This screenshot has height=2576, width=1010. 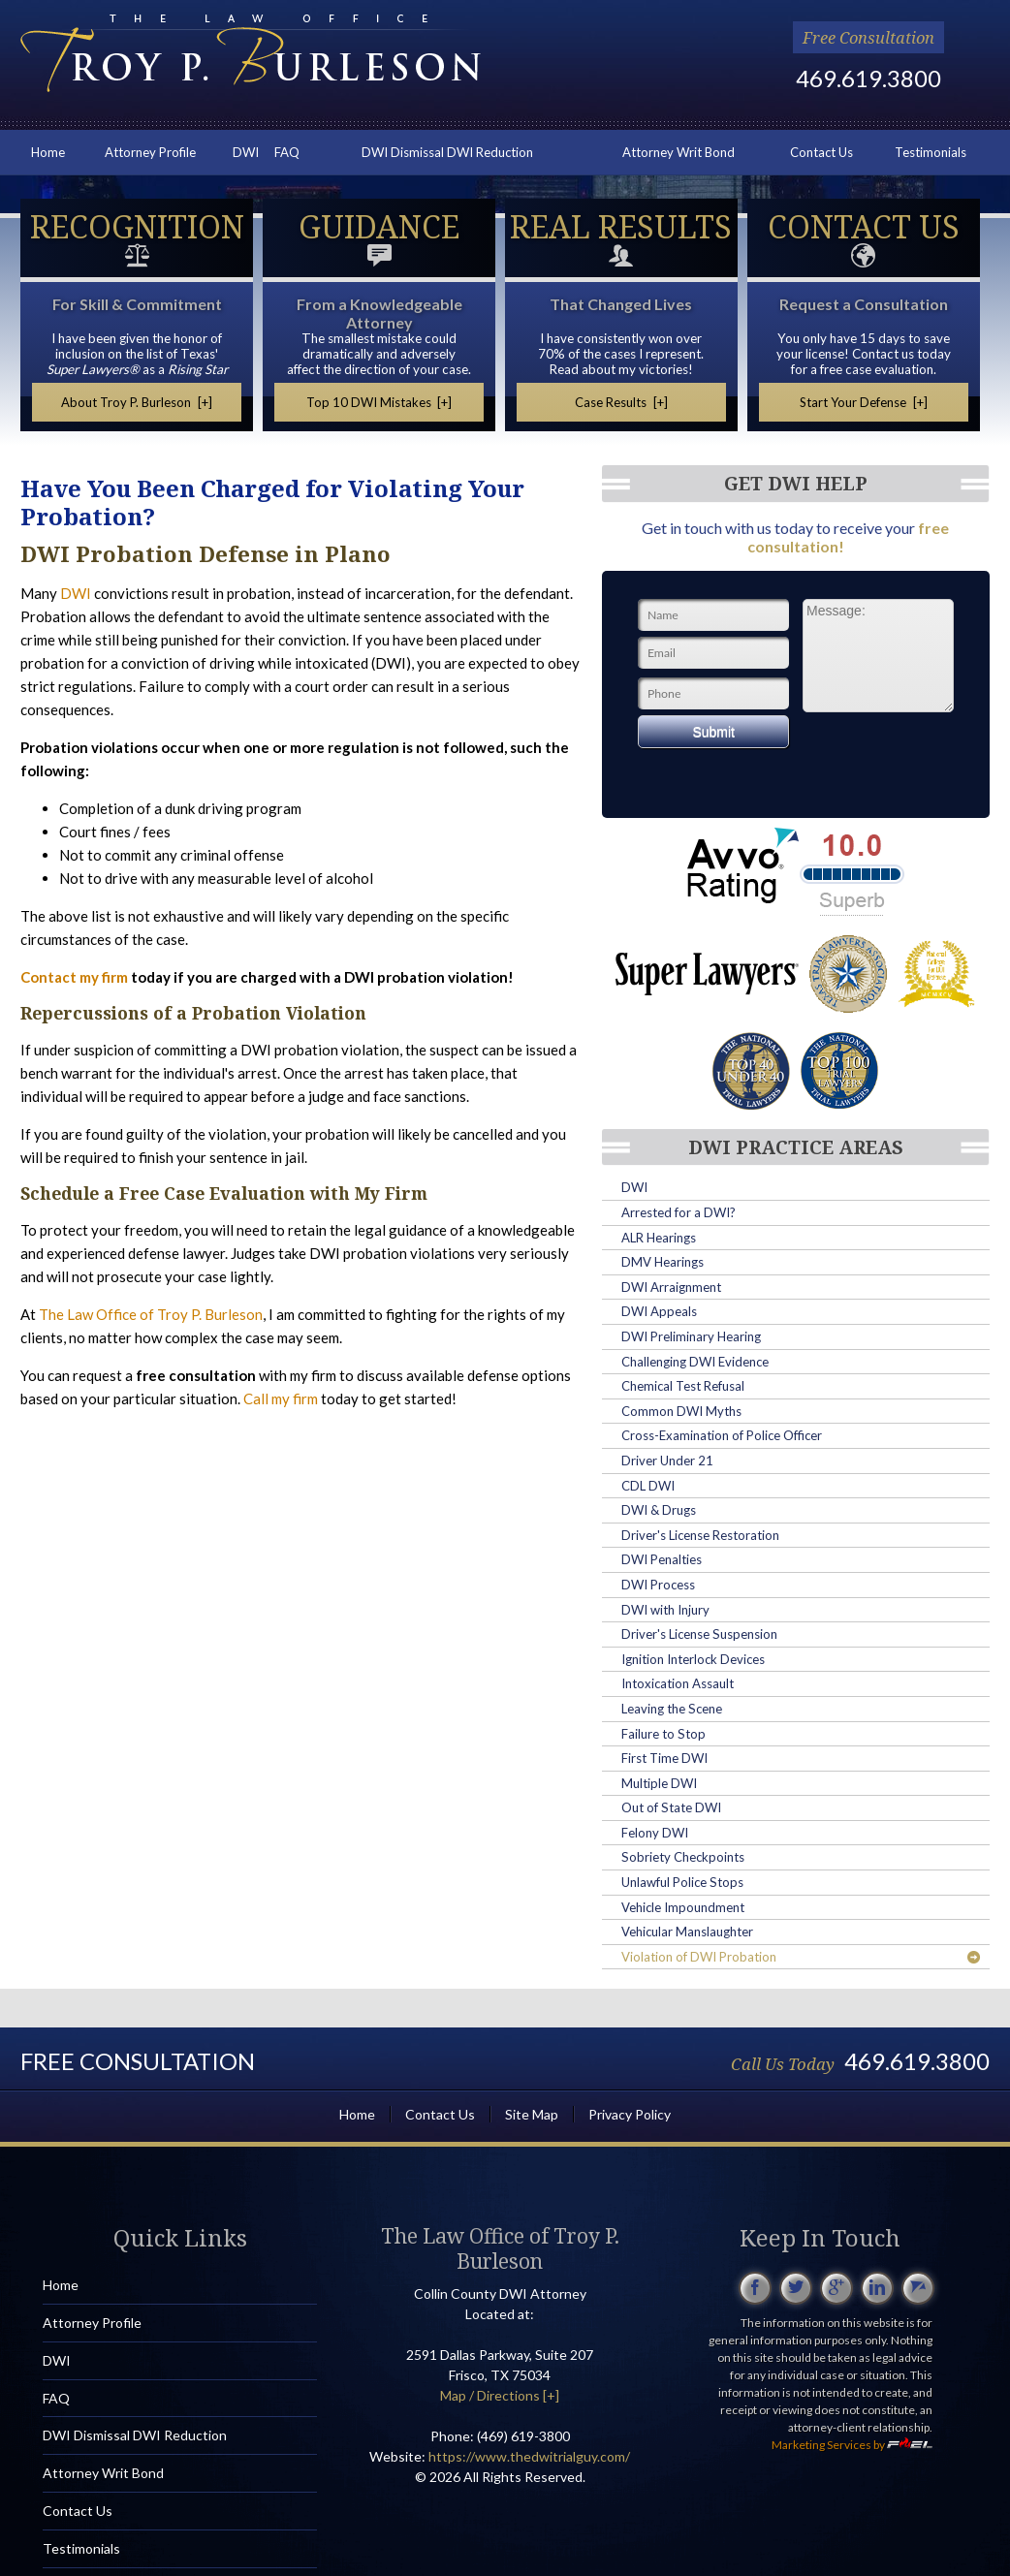 I want to click on DWI Arraignment, so click(x=671, y=1287).